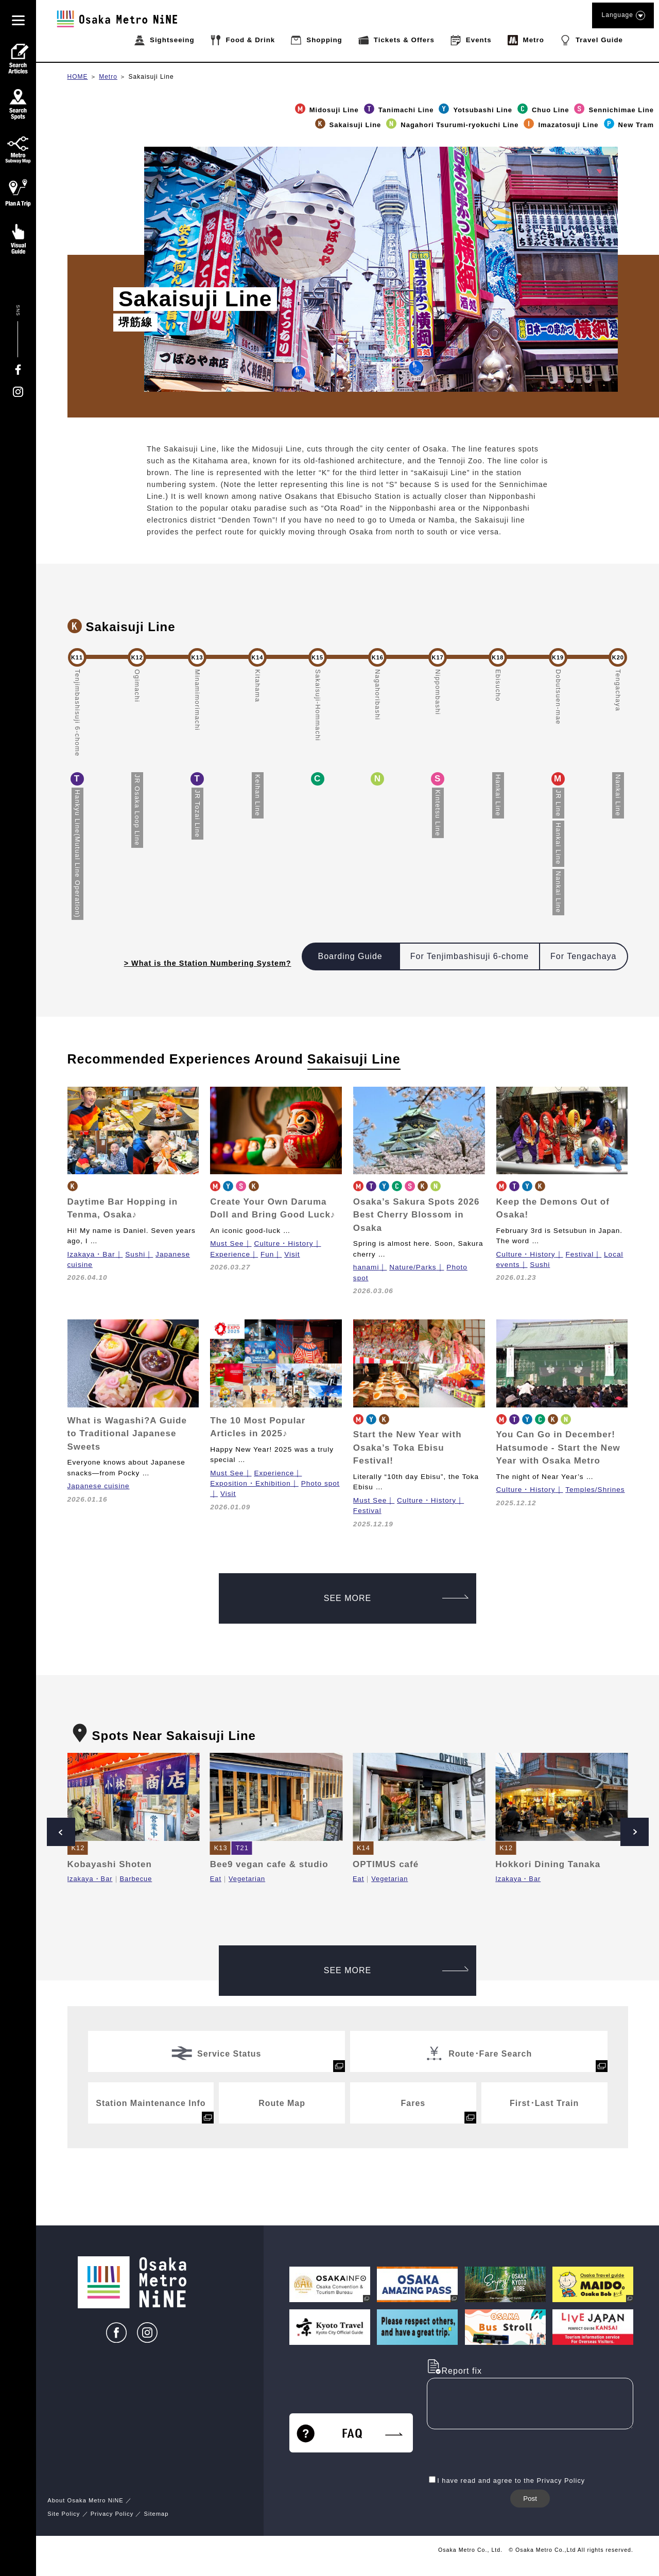 The image size is (659, 2576). What do you see at coordinates (292, 1254) in the screenshot?
I see `Visit` at bounding box center [292, 1254].